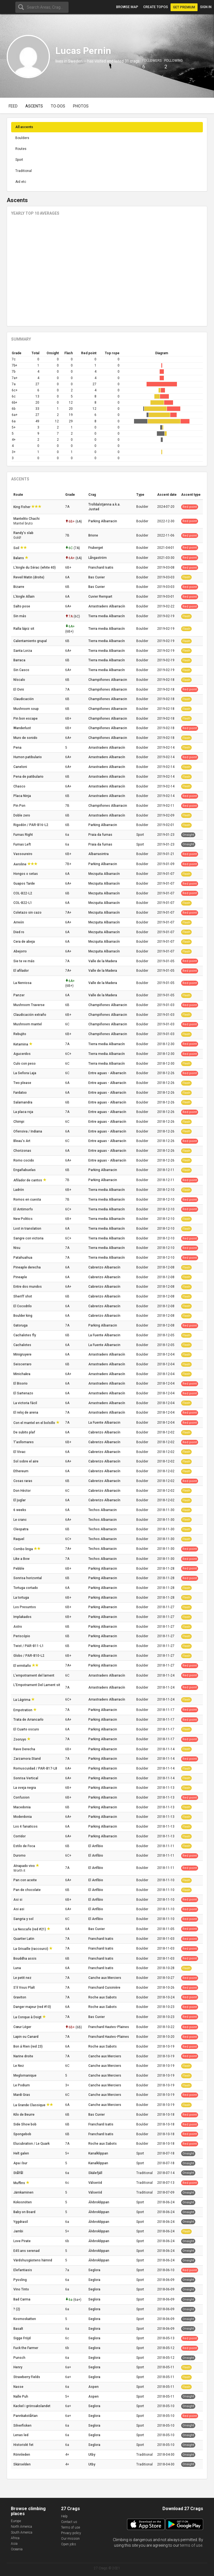 This screenshot has width=214, height=2576. What do you see at coordinates (20, 951) in the screenshot?
I see `Abejorro` at bounding box center [20, 951].